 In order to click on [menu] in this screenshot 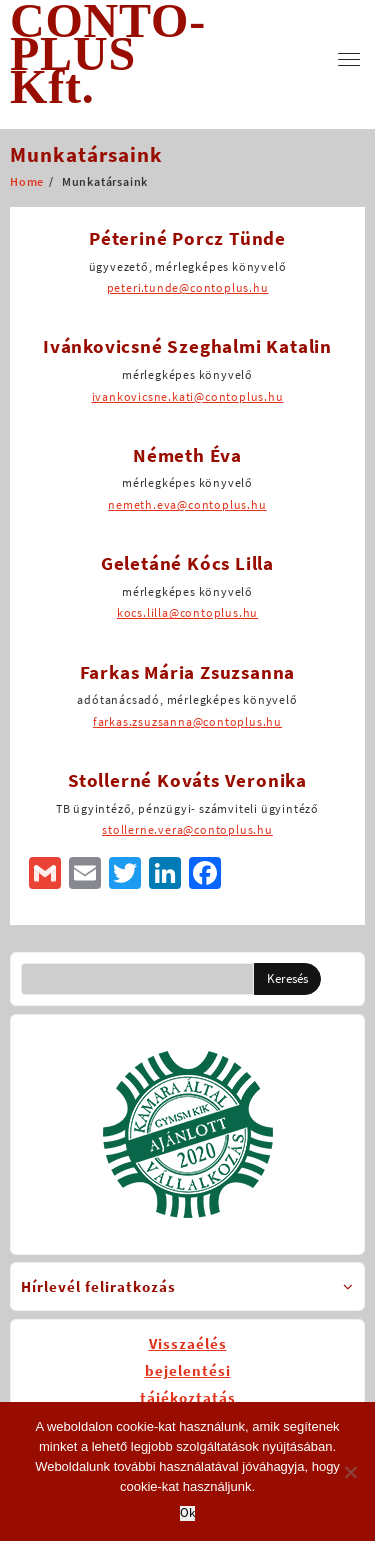, I will do `click(349, 59)`.